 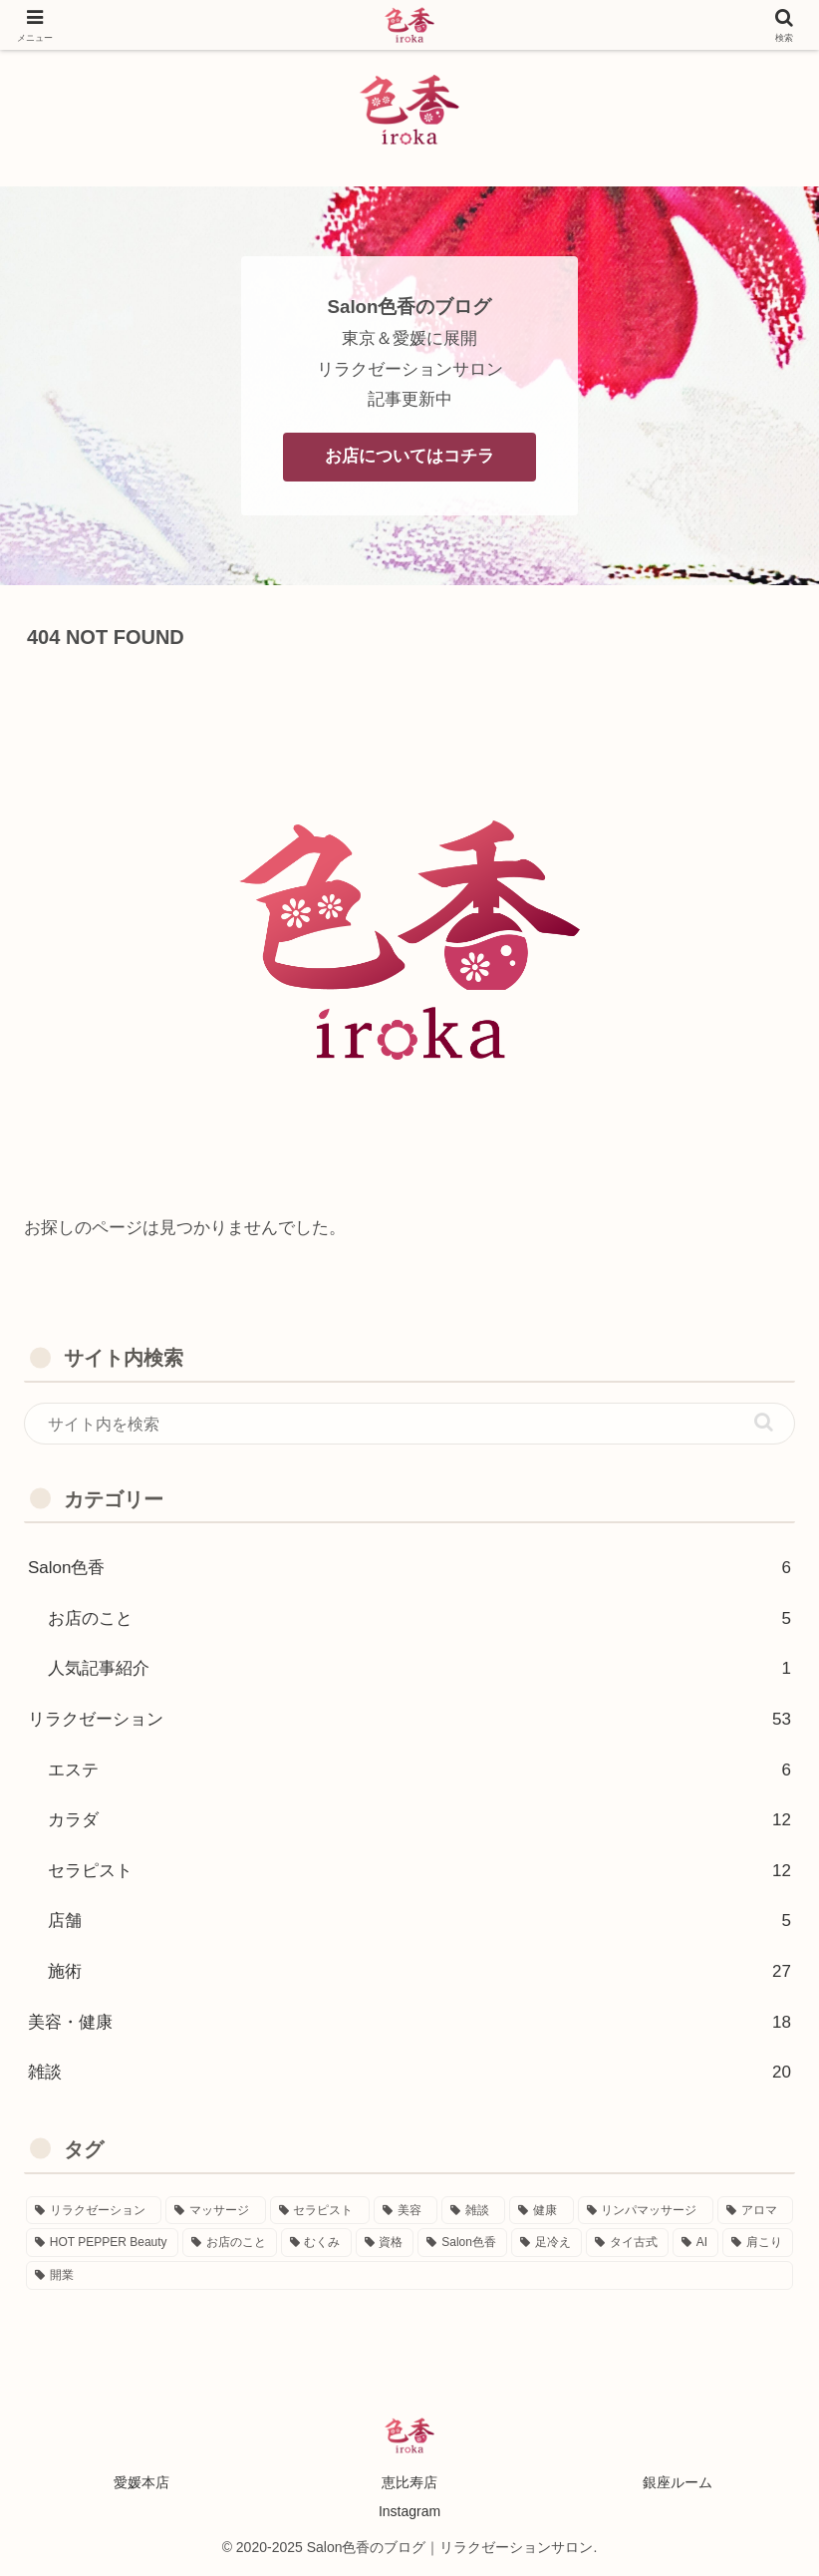 I want to click on [button], so click(x=763, y=1422).